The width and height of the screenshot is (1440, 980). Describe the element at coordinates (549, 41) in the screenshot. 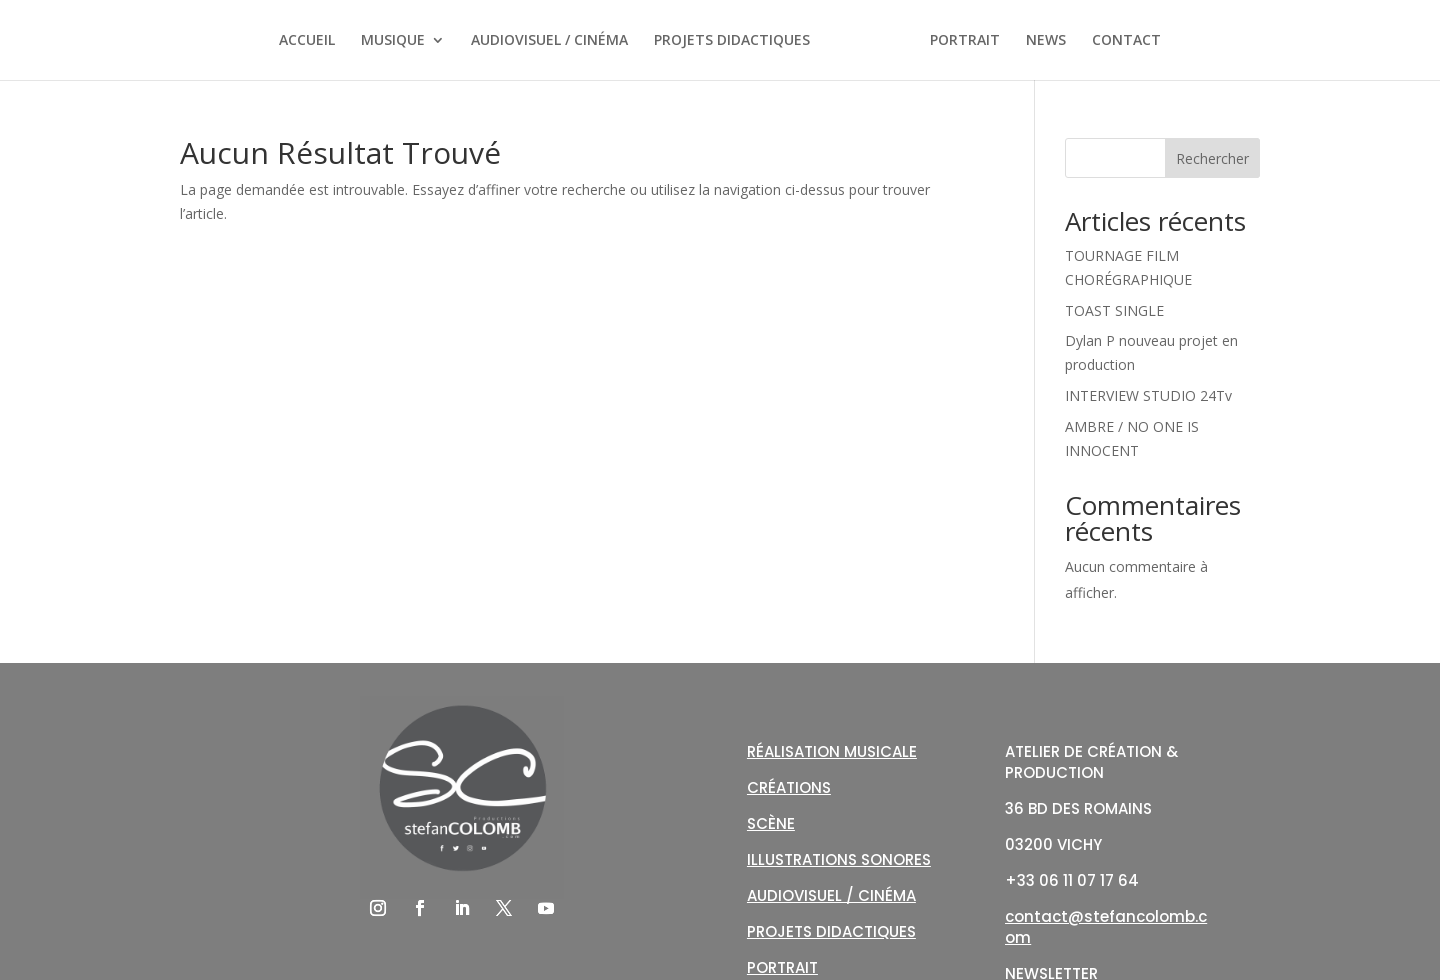

I see `AUDIOVISUEL / CINÉMA` at that location.